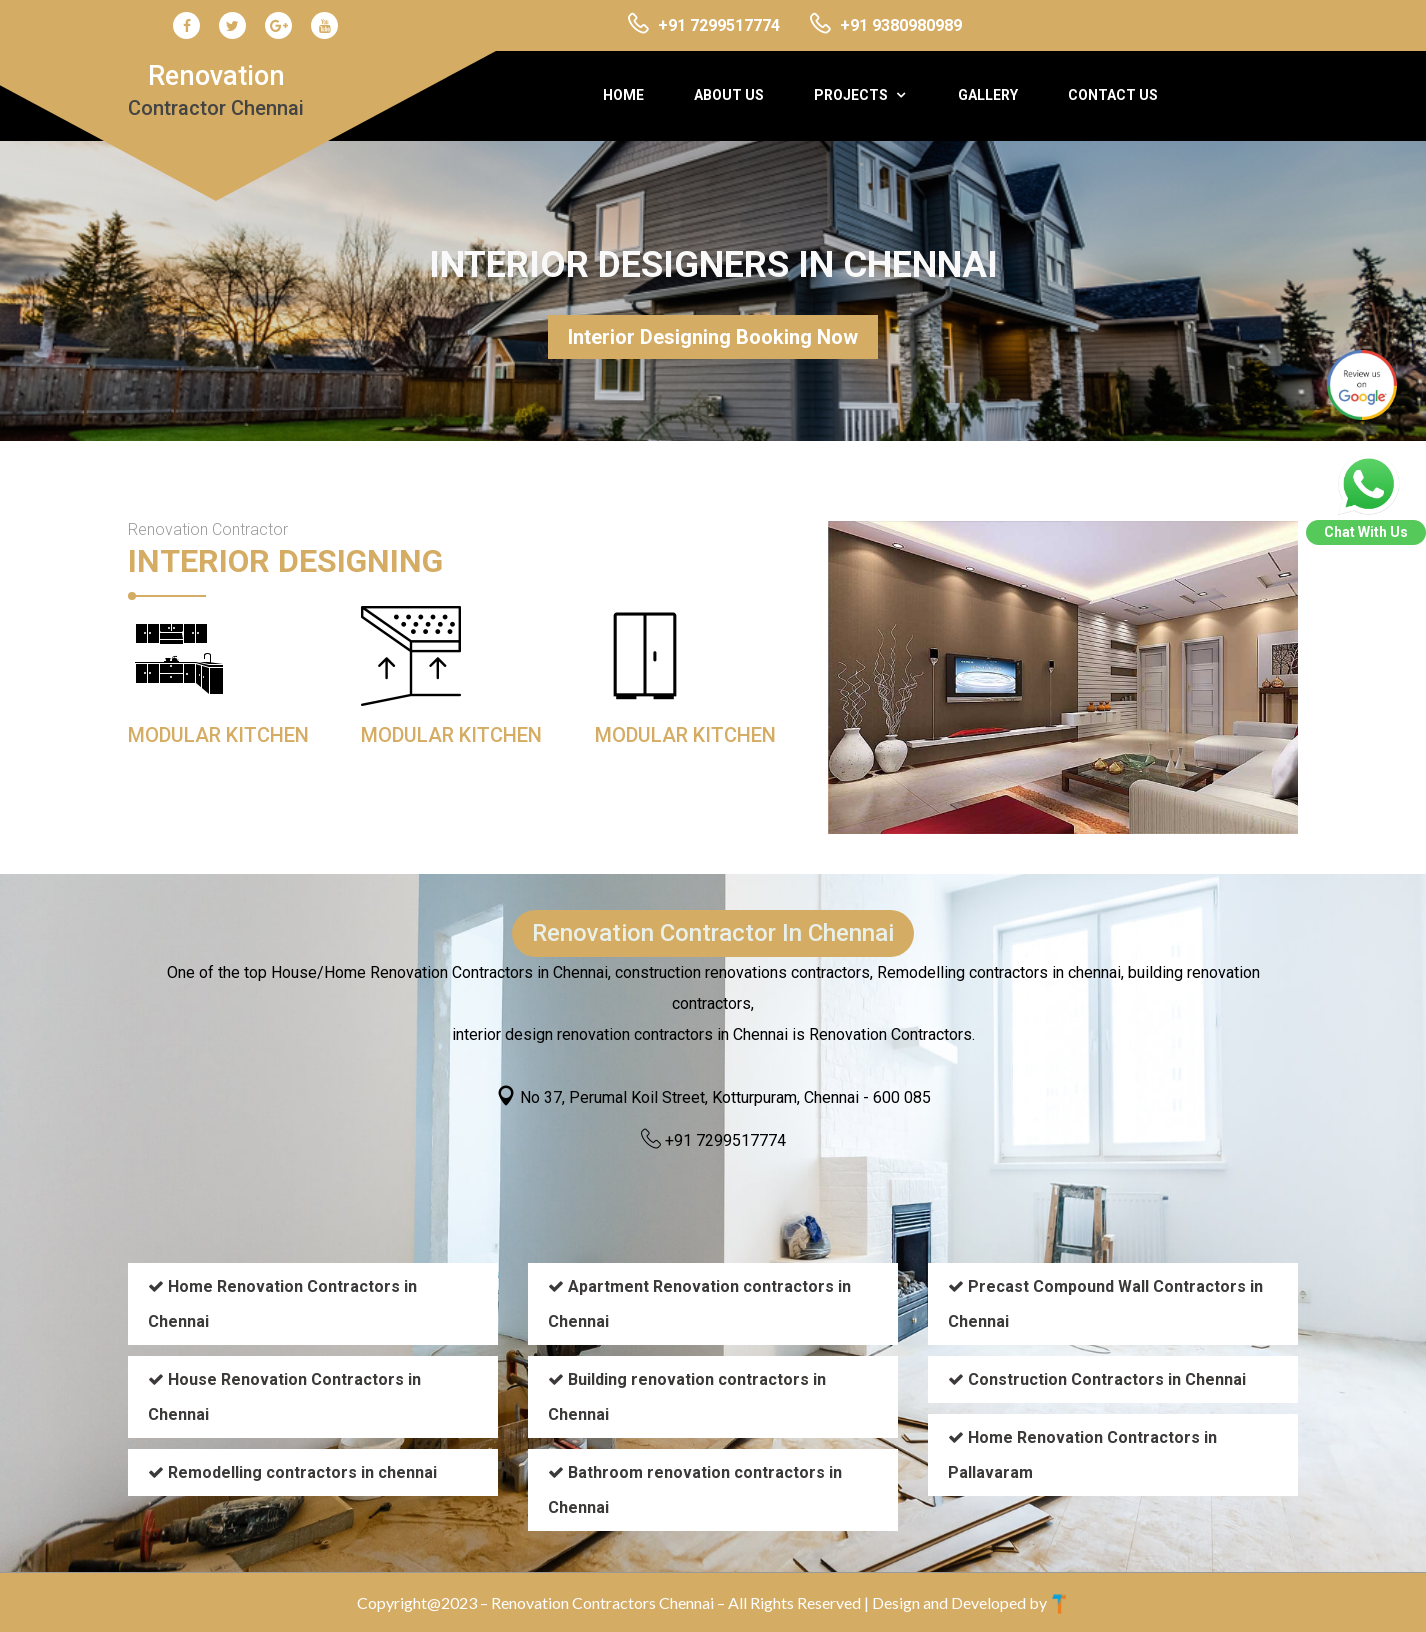 The height and width of the screenshot is (1632, 1426). Describe the element at coordinates (302, 1472) in the screenshot. I see `Remodelling contractors in chennai` at that location.